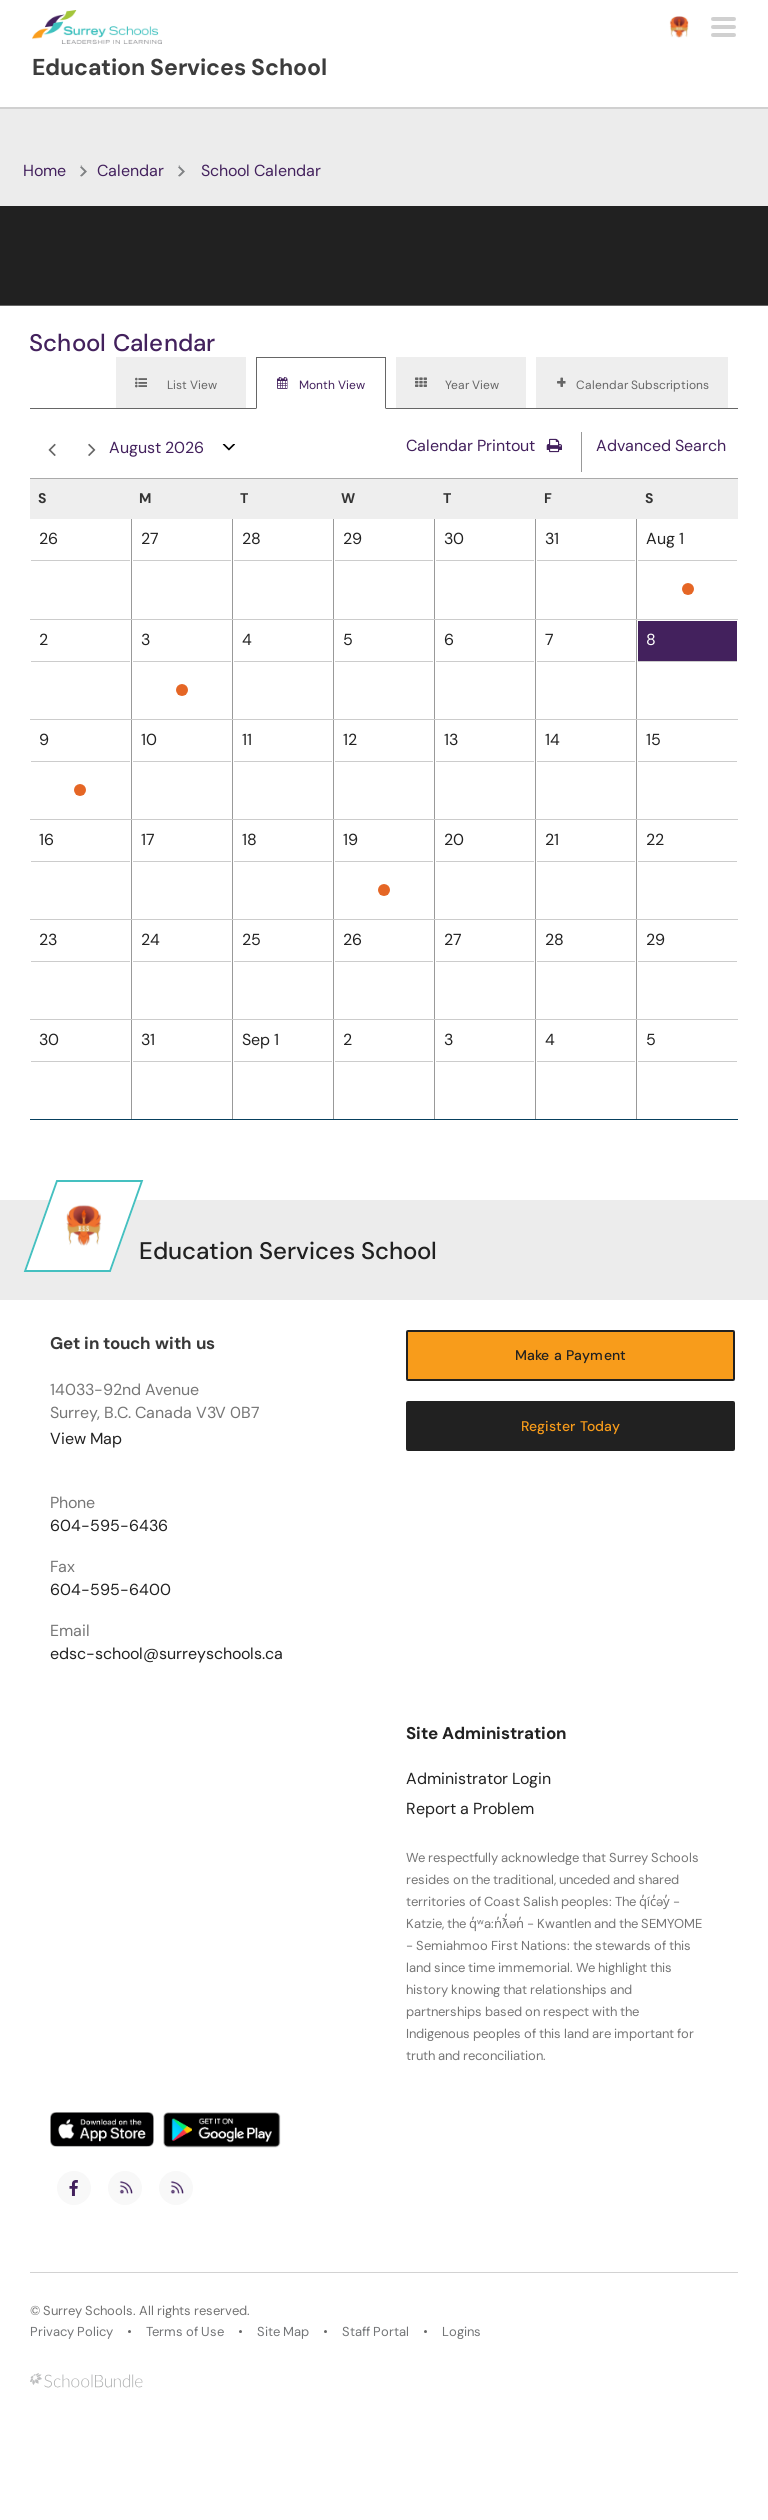 Image resolution: width=768 pixels, height=2520 pixels. Describe the element at coordinates (461, 2332) in the screenshot. I see `Logins` at that location.